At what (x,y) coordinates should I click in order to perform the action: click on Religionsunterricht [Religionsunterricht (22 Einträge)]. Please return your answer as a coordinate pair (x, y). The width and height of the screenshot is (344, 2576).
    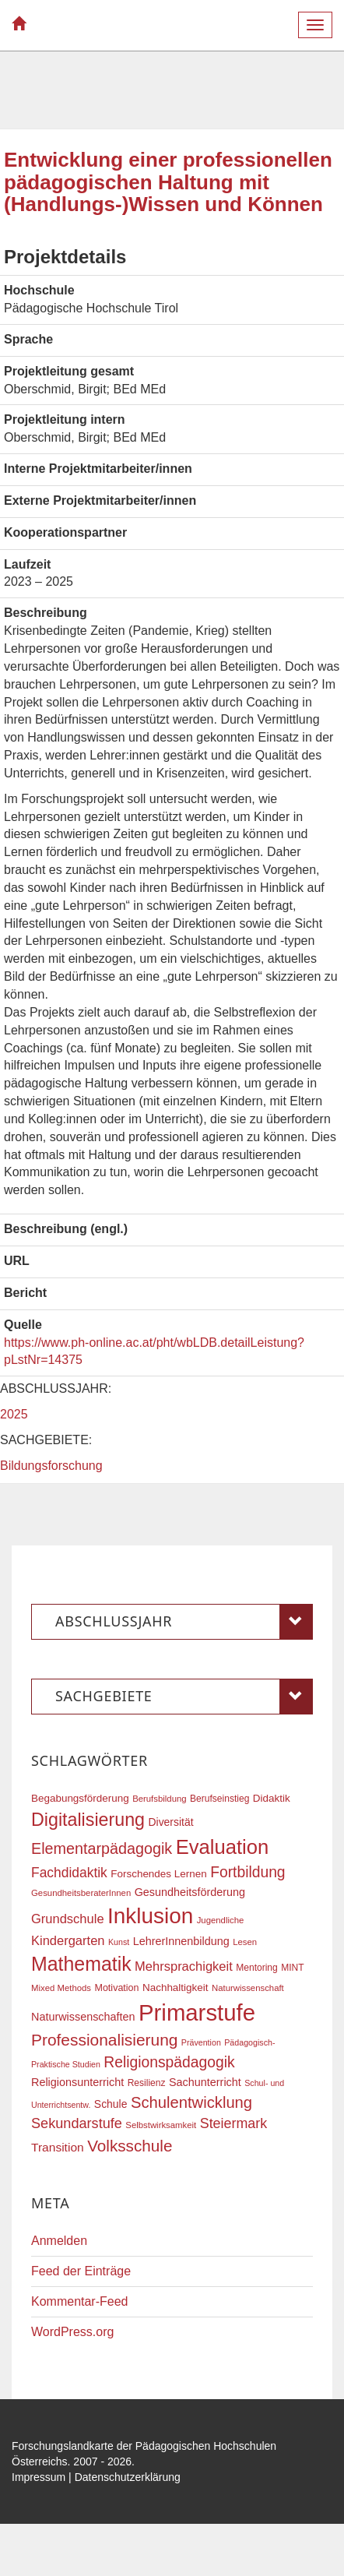
    Looking at the image, I should click on (77, 2082).